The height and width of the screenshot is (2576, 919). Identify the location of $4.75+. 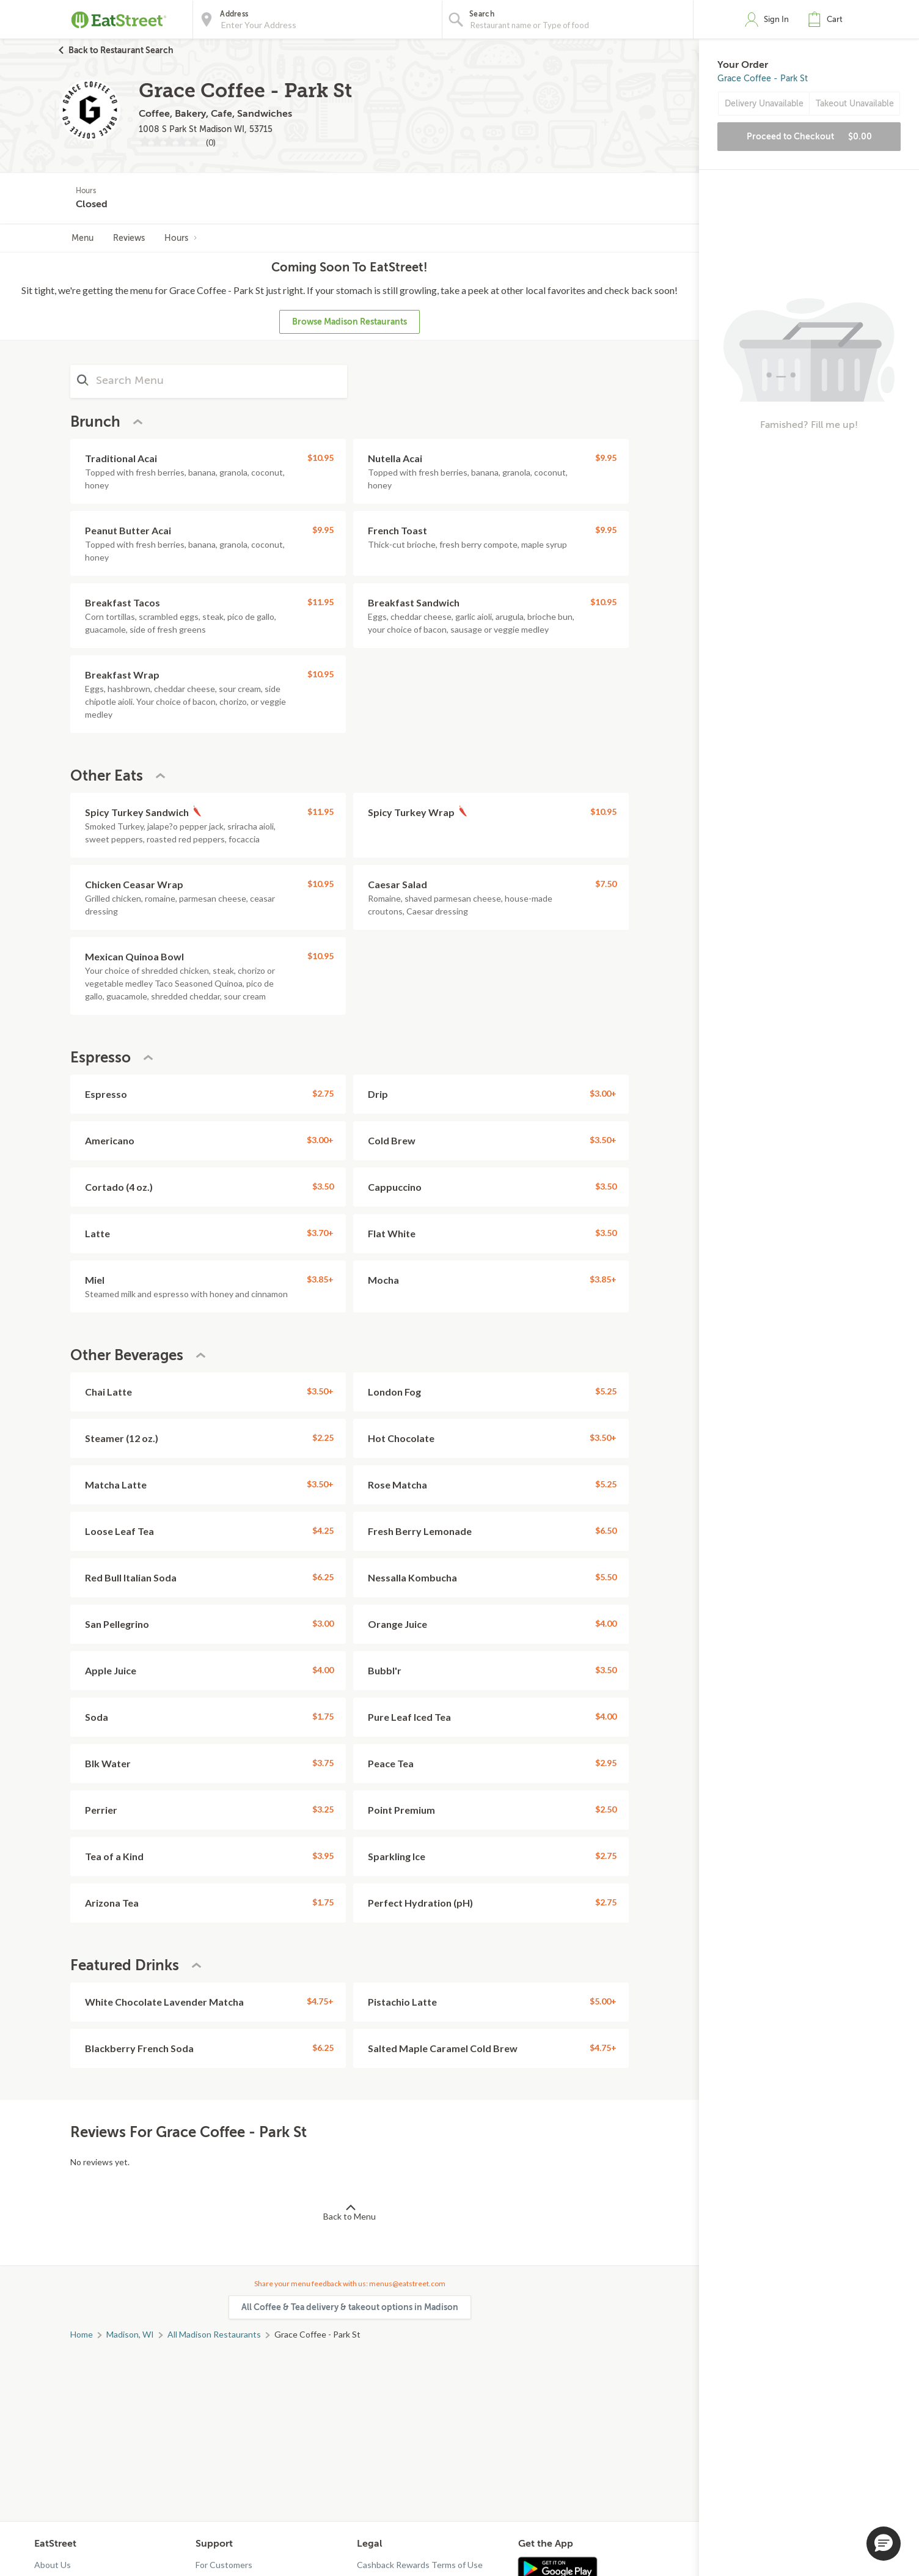
(320, 2001).